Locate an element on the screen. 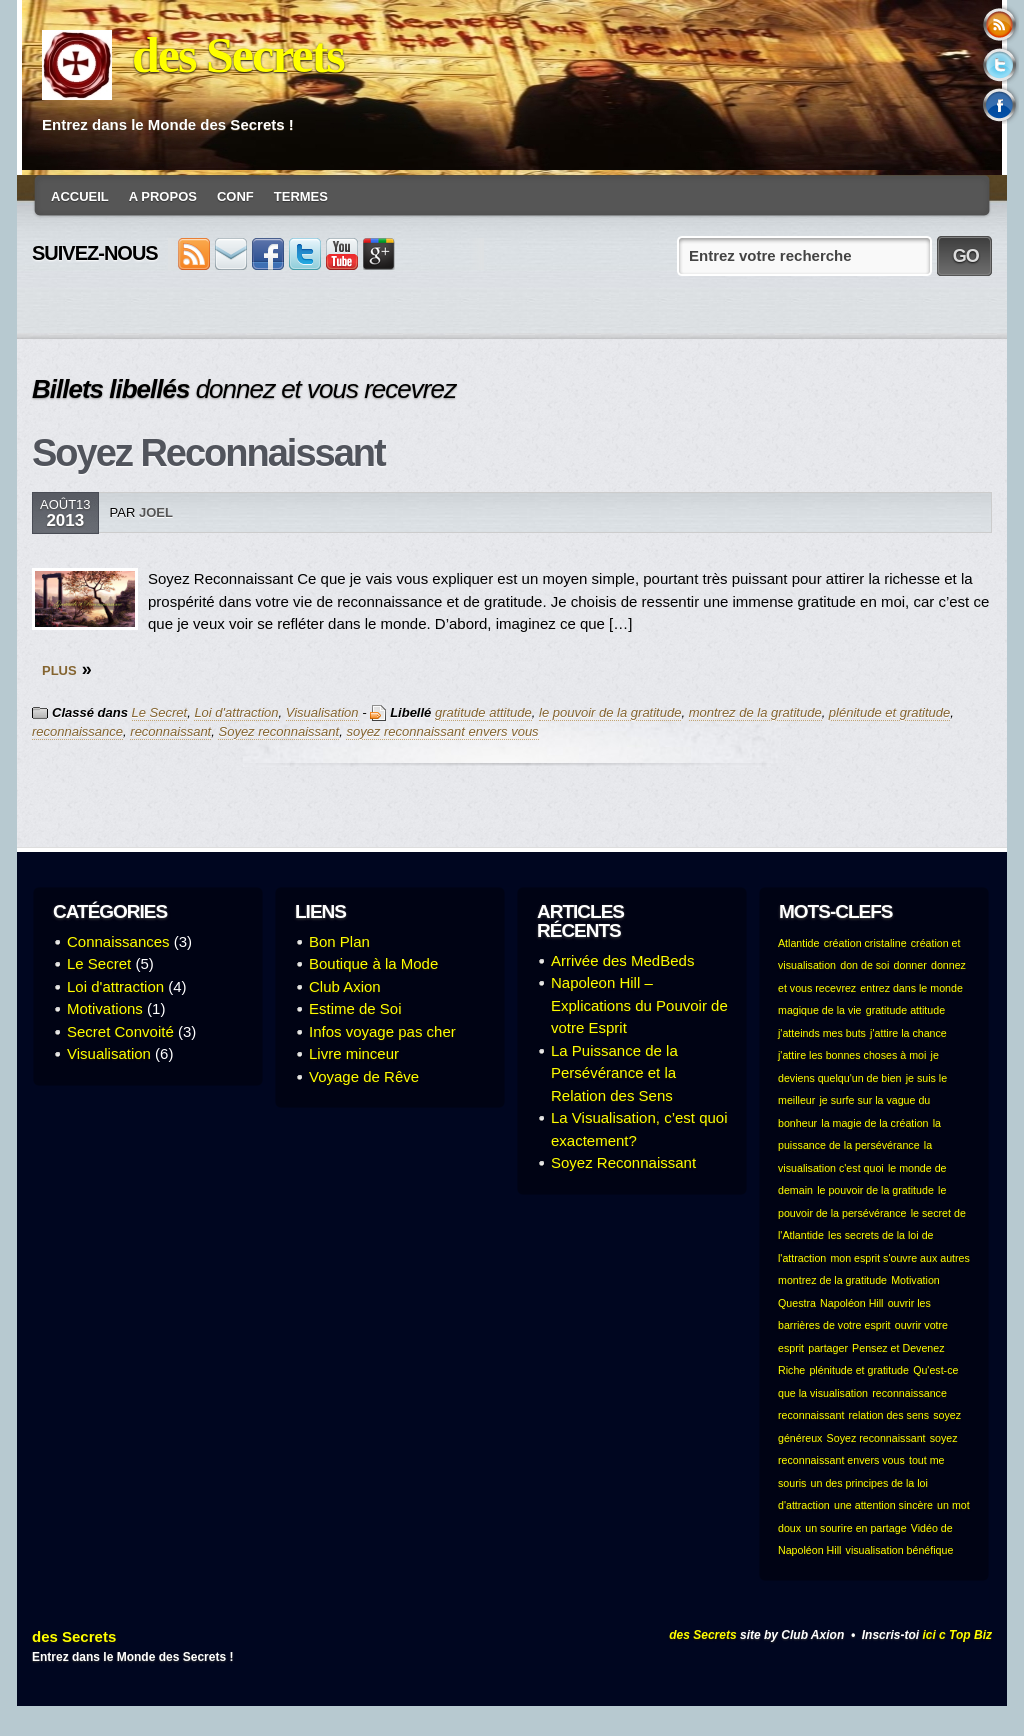 The image size is (1024, 1736). Atlantide [Atlantide (1 élément)] is located at coordinates (798, 943).